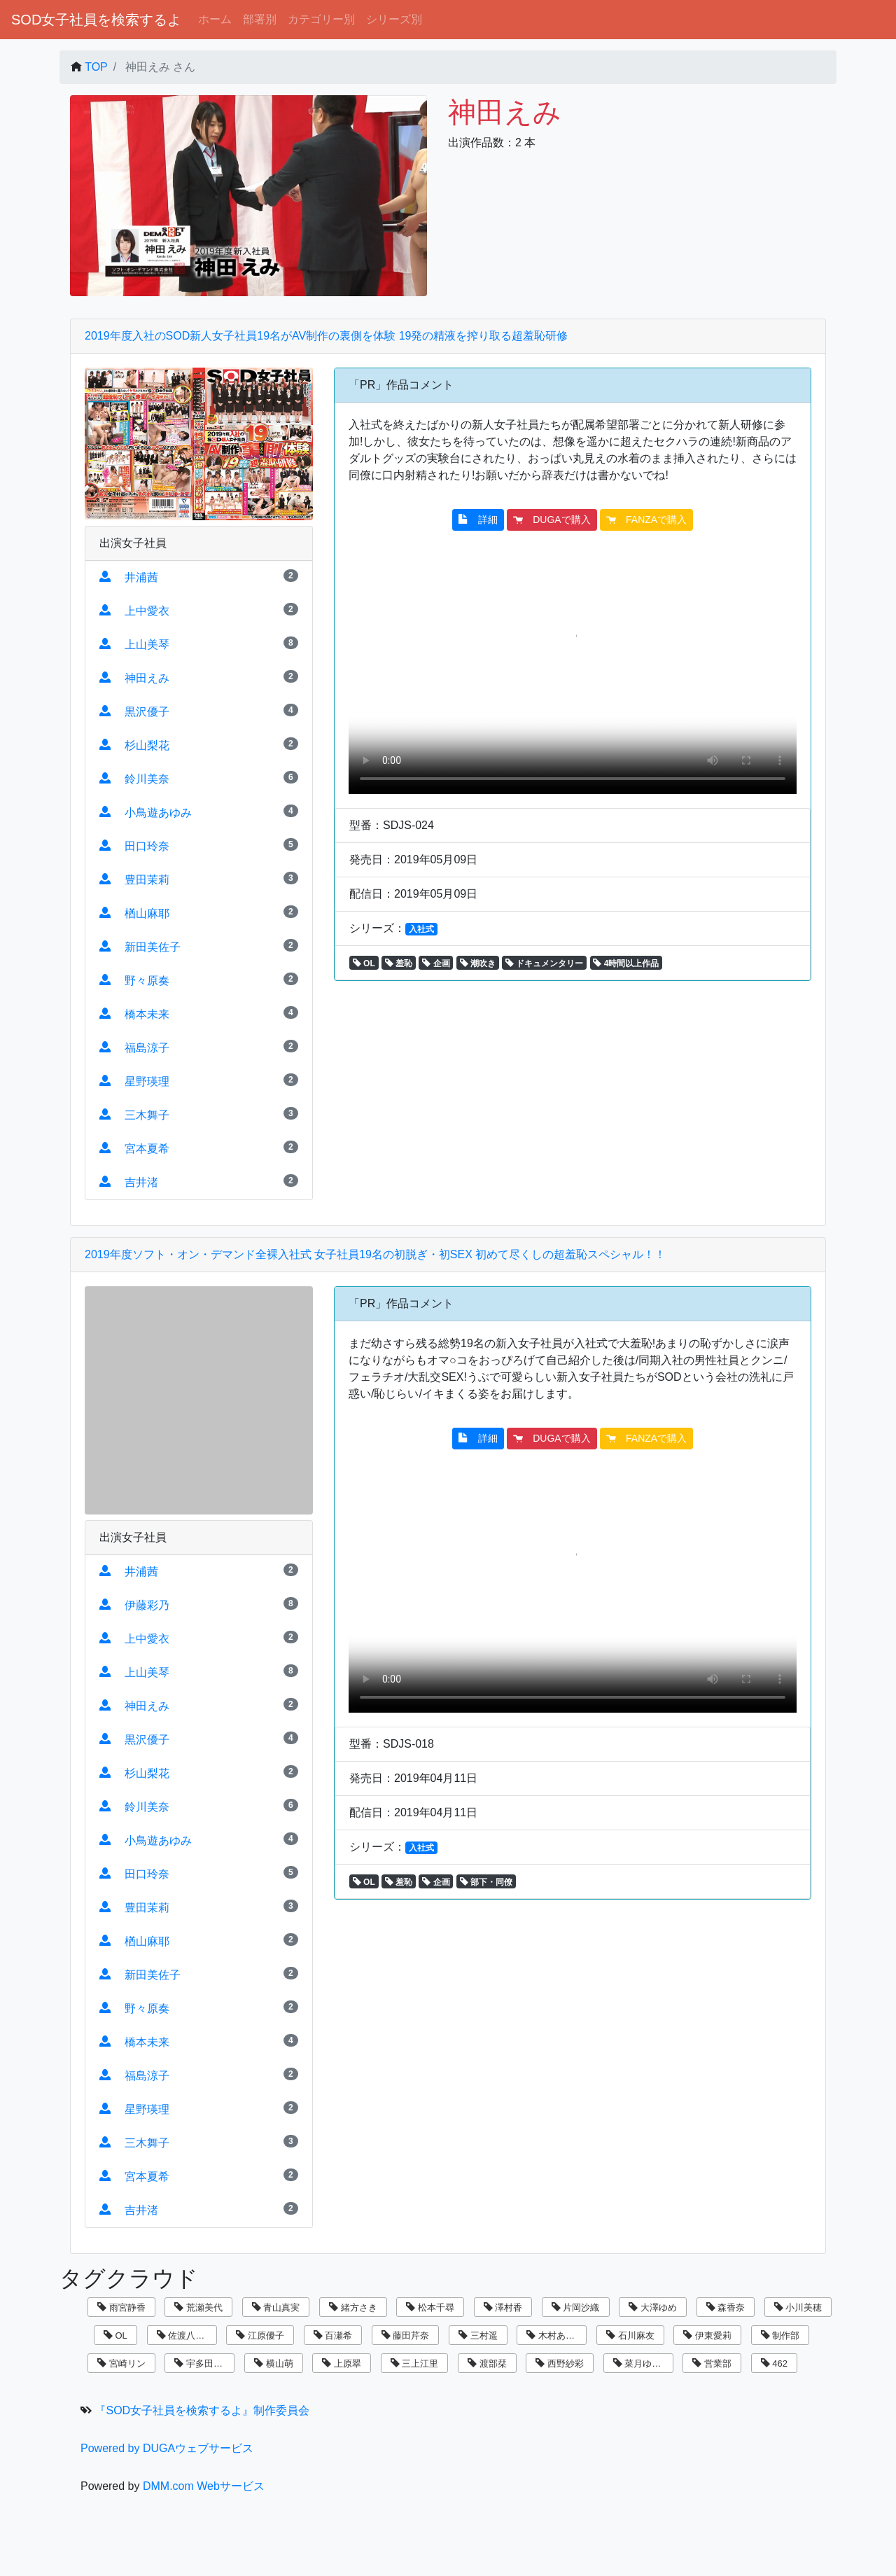  What do you see at coordinates (551, 519) in the screenshot?
I see `DUGAで購入 [button]` at bounding box center [551, 519].